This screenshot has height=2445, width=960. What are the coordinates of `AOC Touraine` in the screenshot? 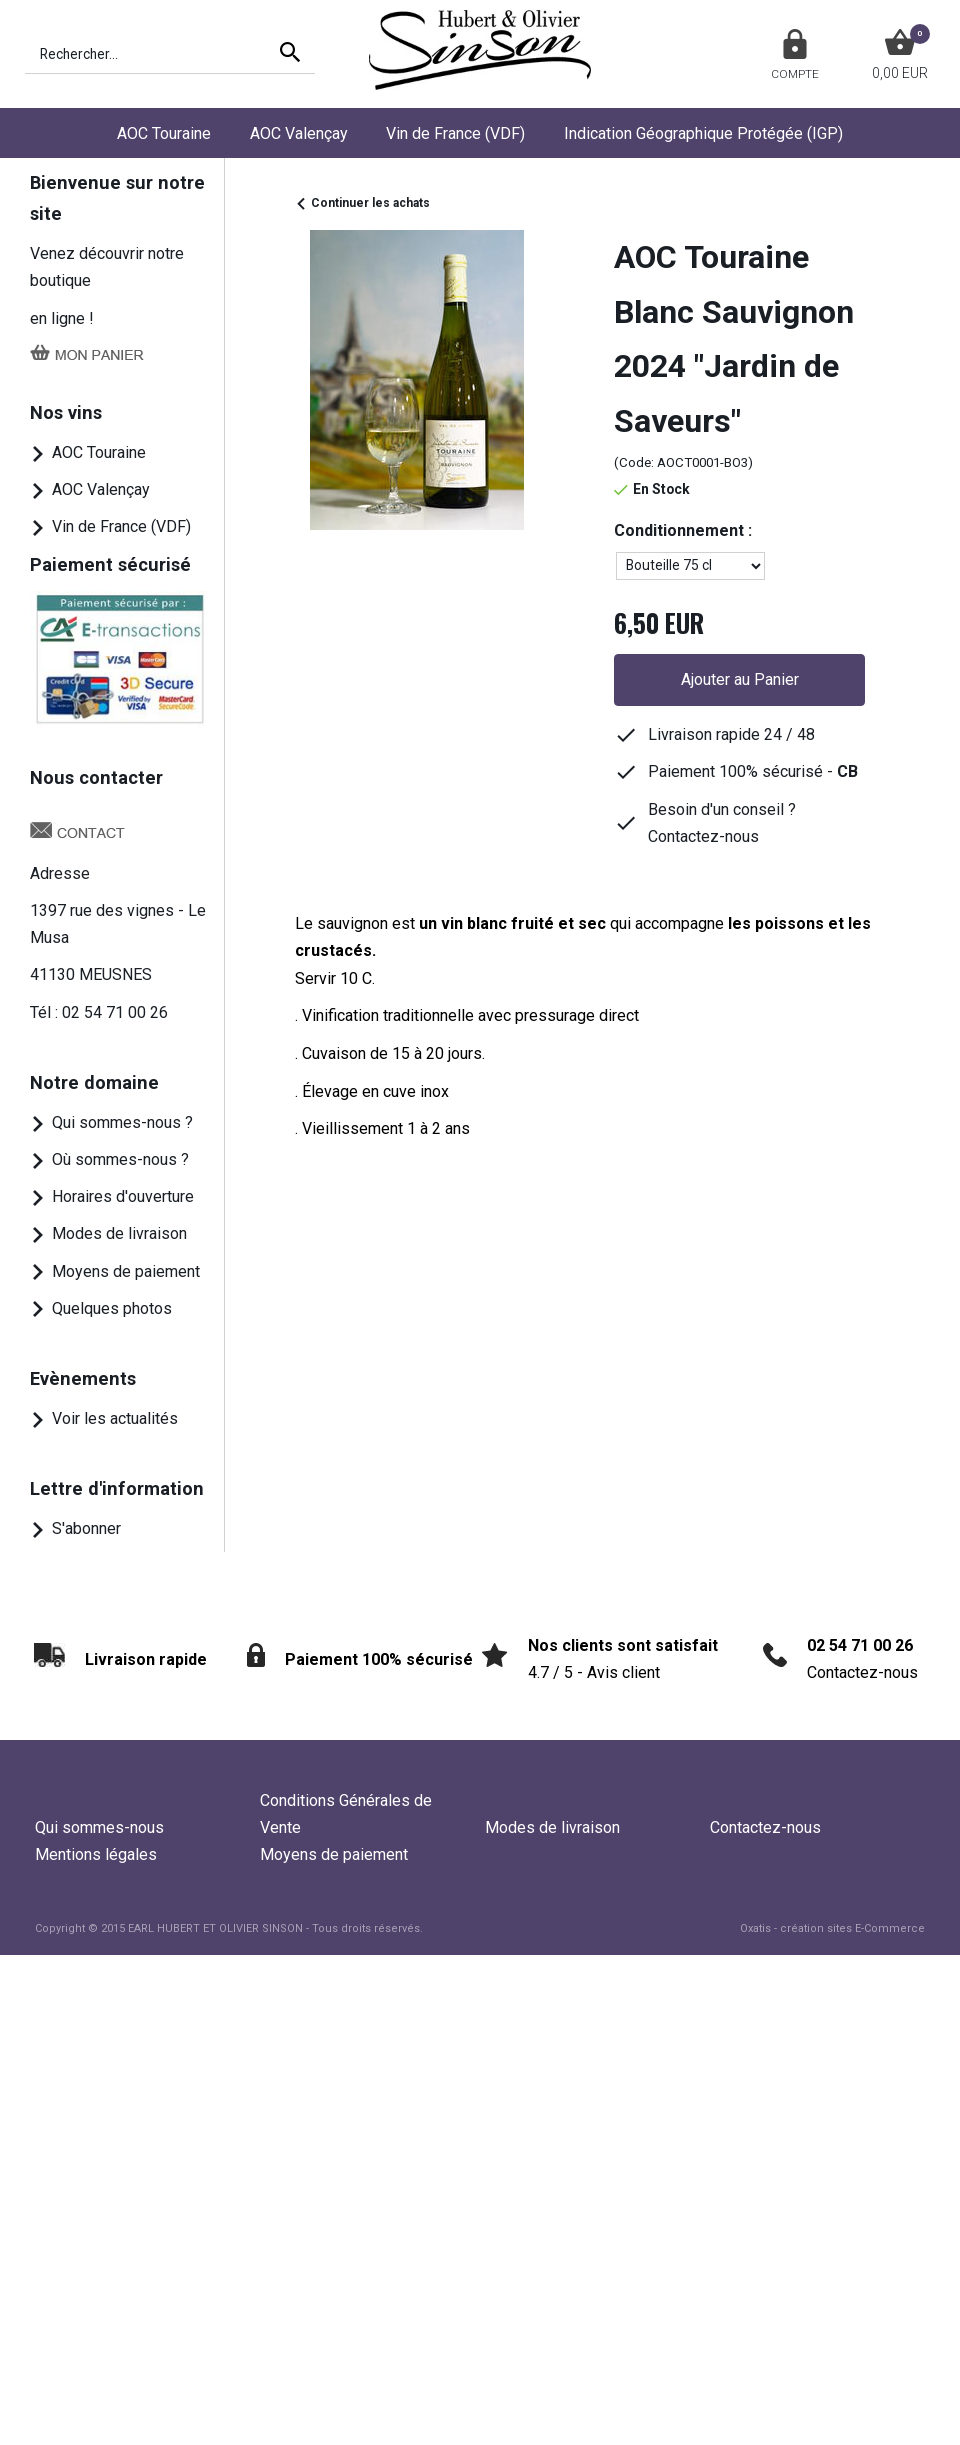 It's located at (164, 133).